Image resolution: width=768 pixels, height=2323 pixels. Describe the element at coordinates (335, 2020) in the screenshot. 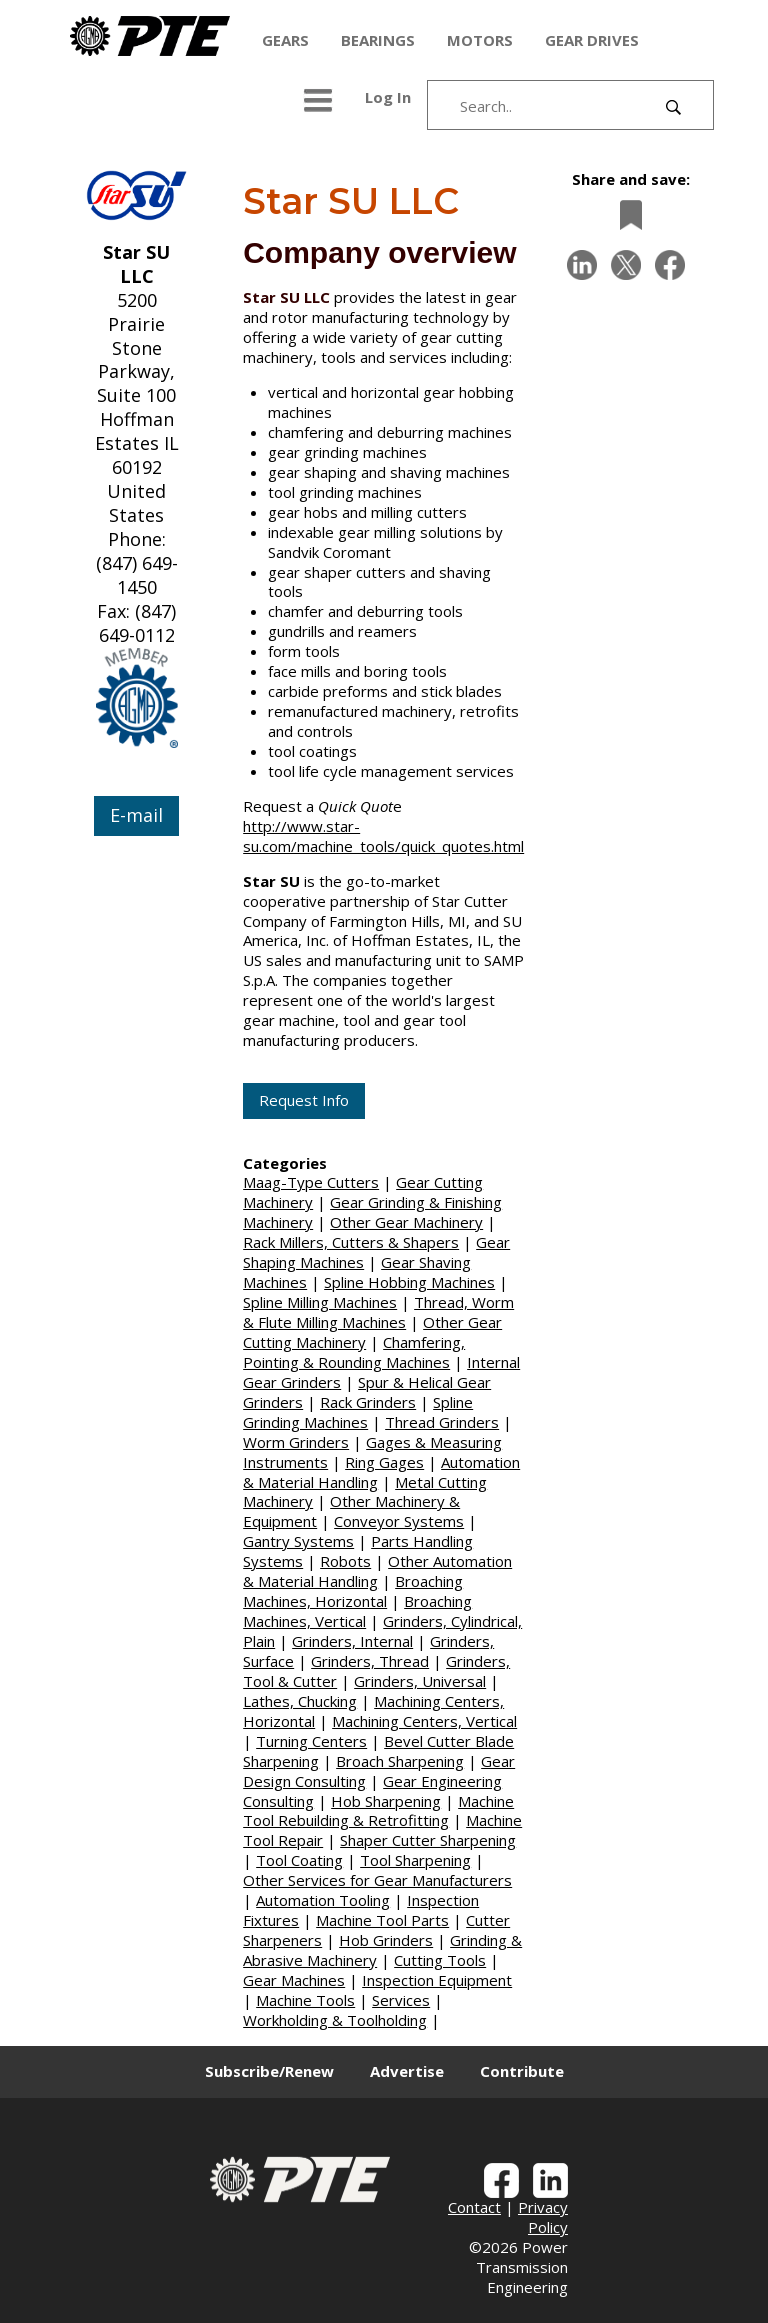

I see `Workholding & Toolholding` at that location.